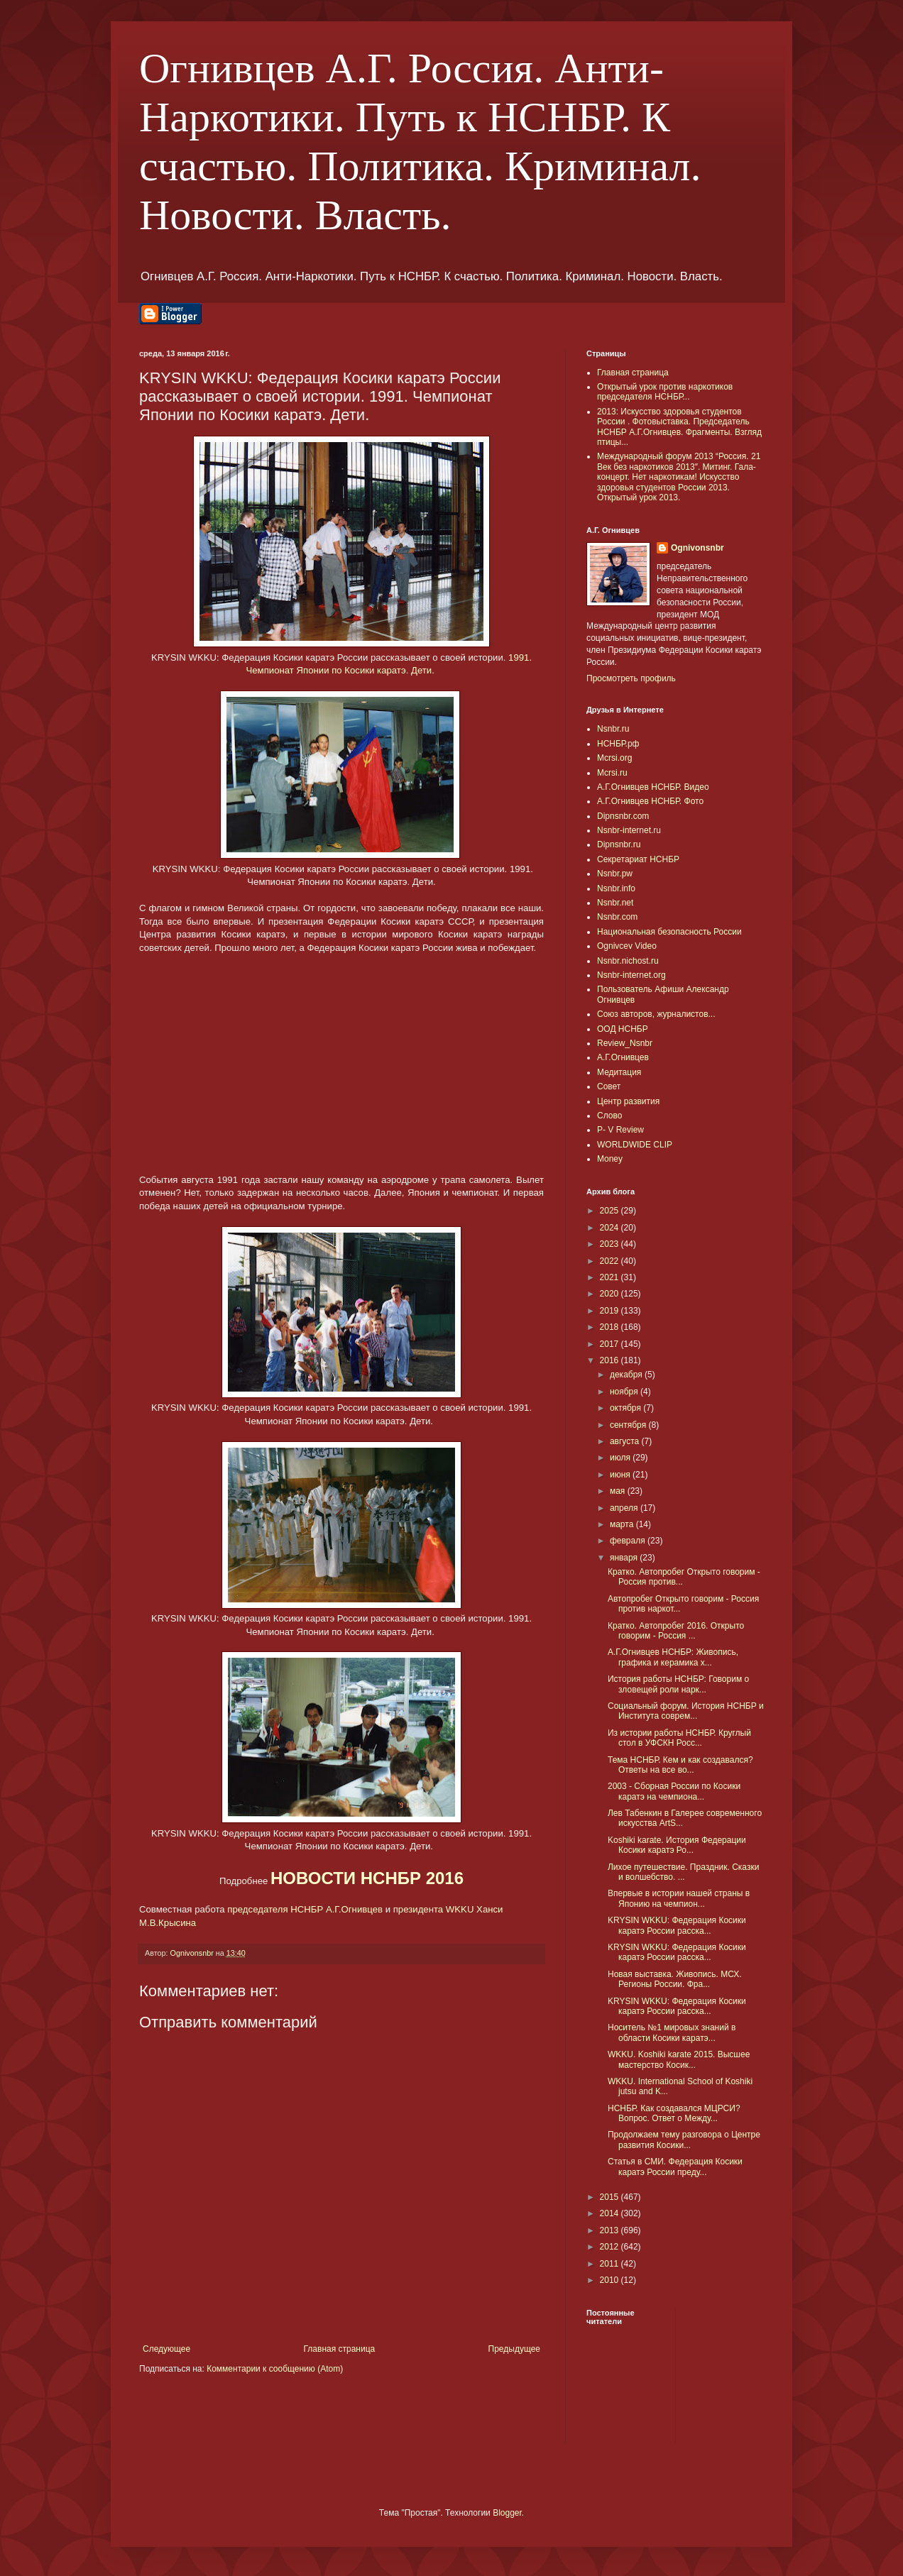 The height and width of the screenshot is (2576, 903). Describe the element at coordinates (610, 1294) in the screenshot. I see `2020` at that location.